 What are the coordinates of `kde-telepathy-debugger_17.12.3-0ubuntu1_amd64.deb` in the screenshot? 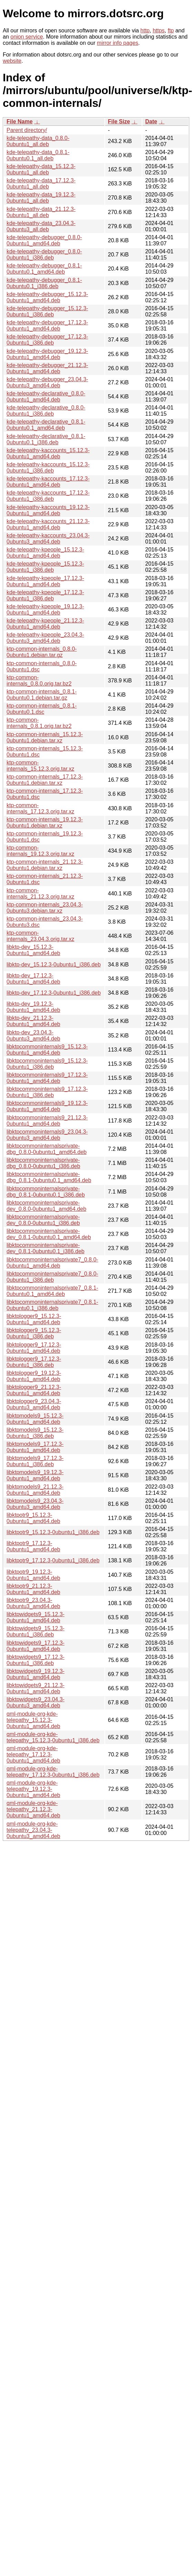 It's located at (47, 326).